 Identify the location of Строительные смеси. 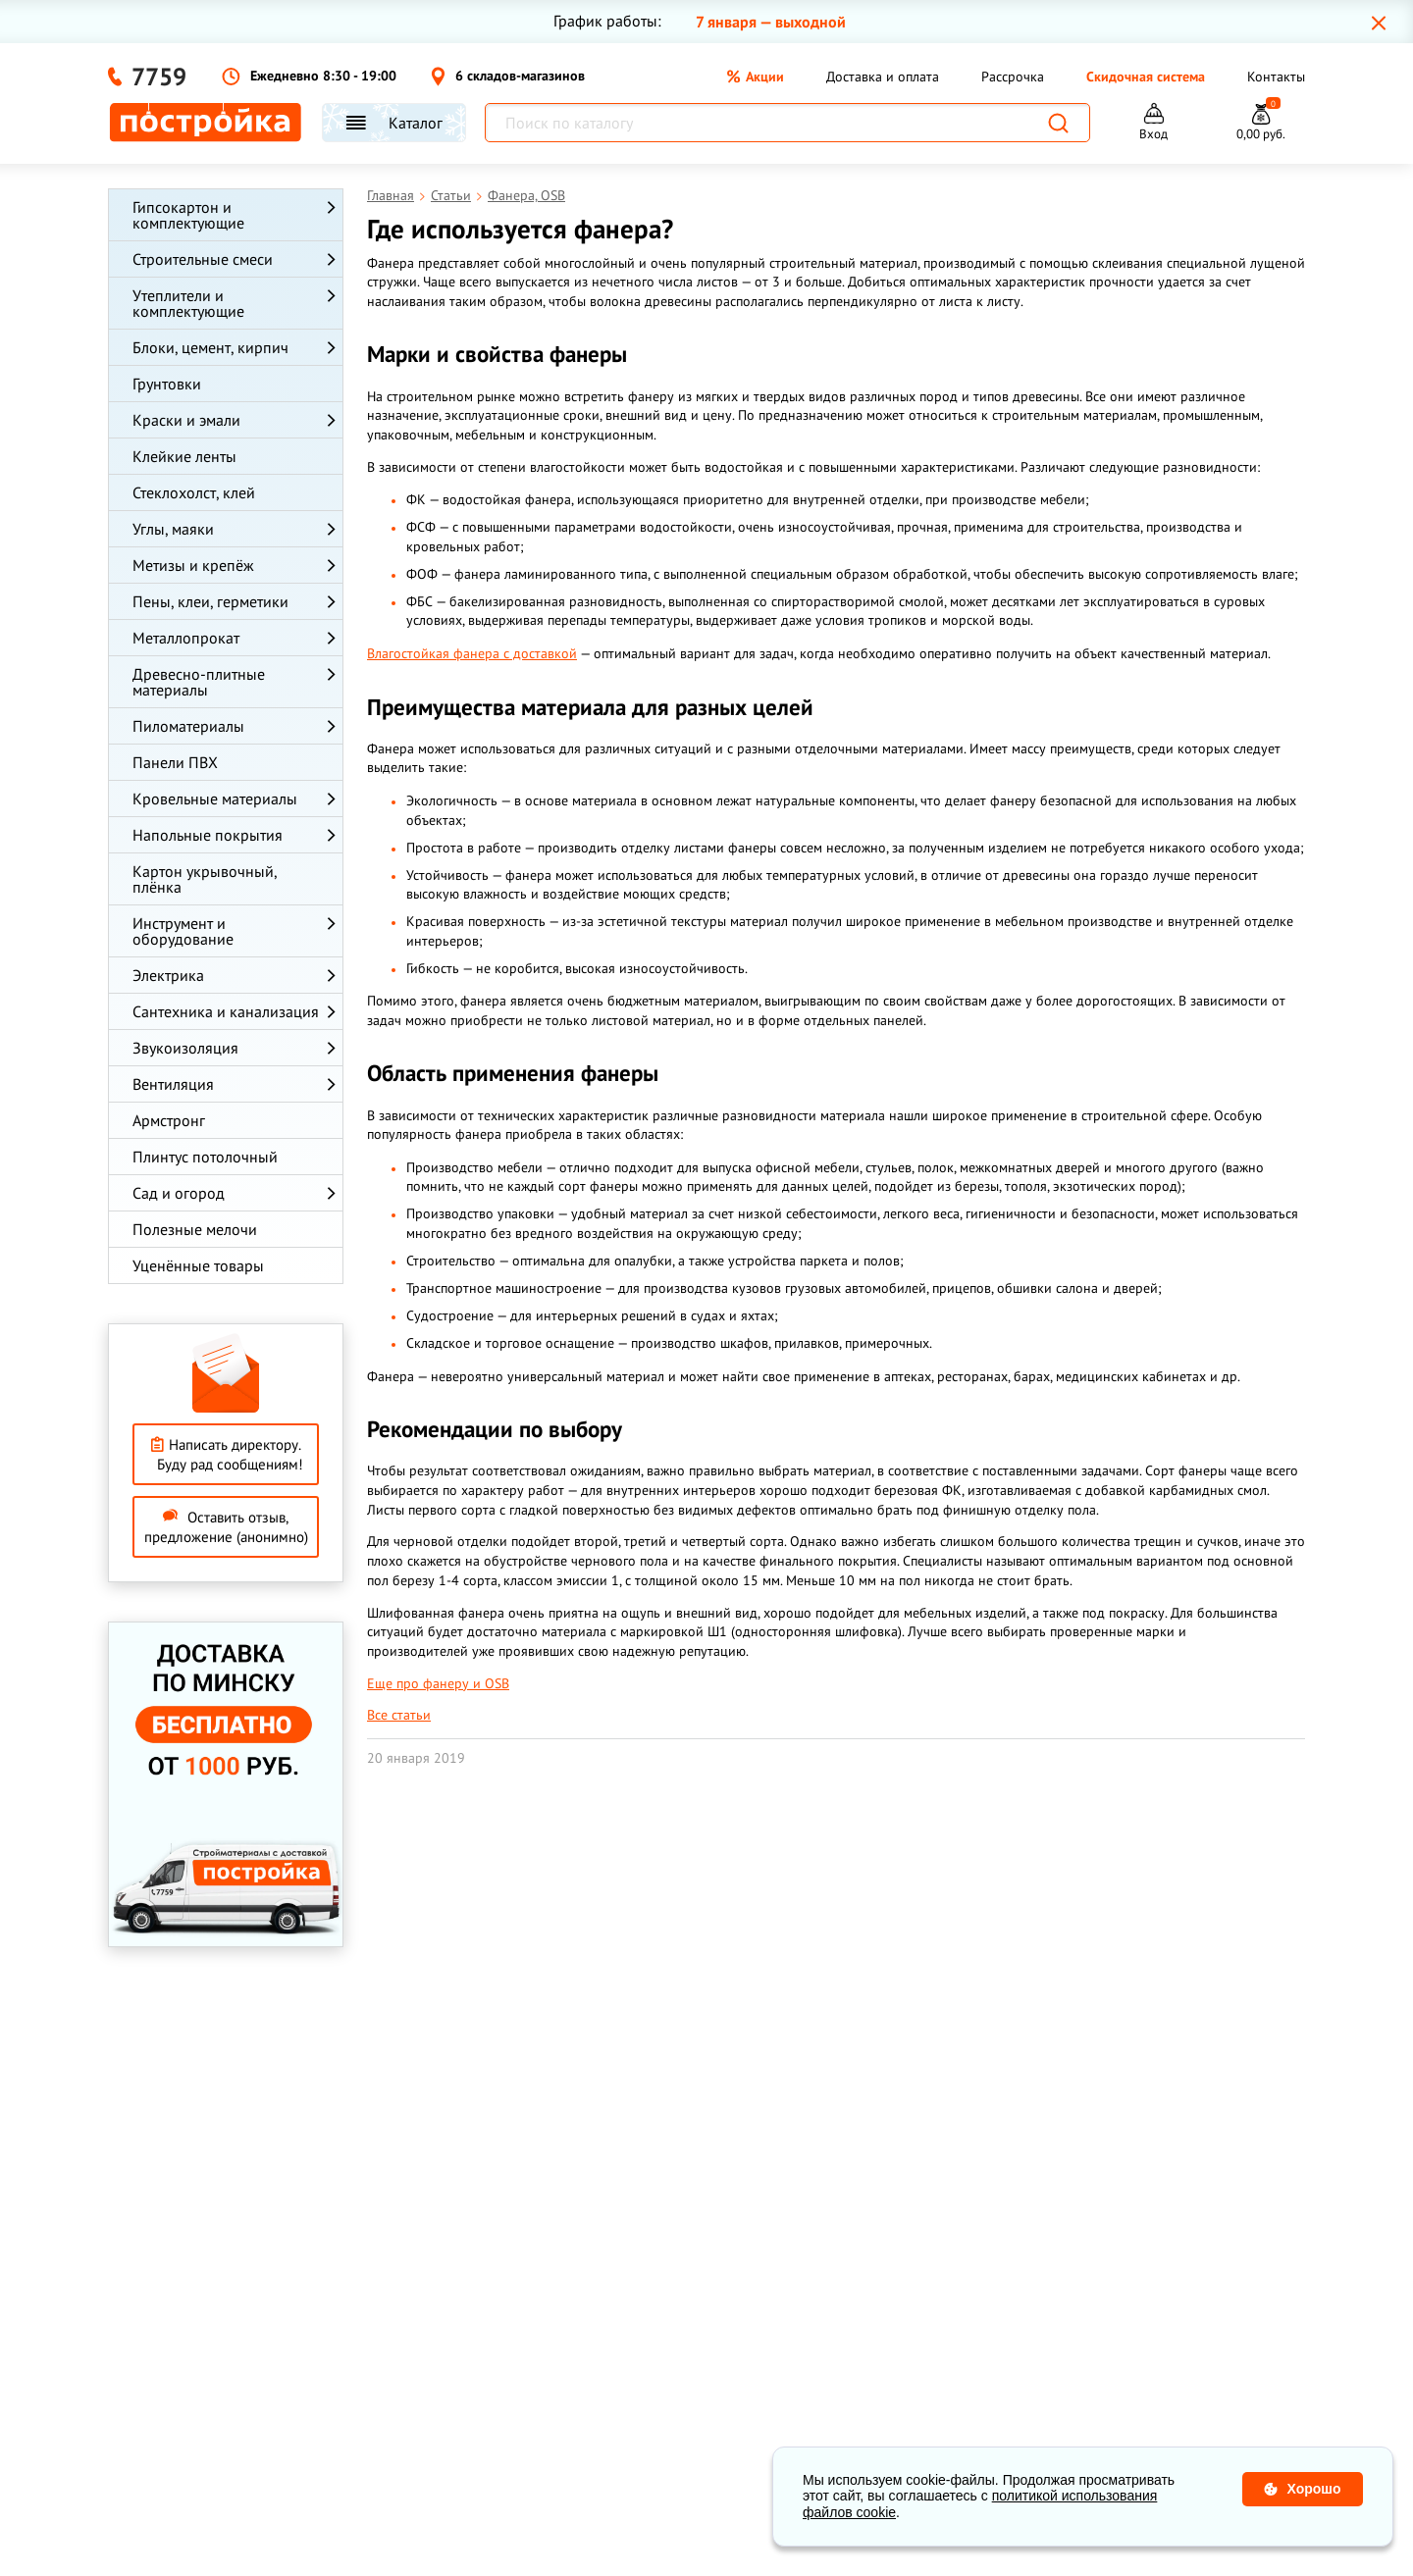
(202, 259).